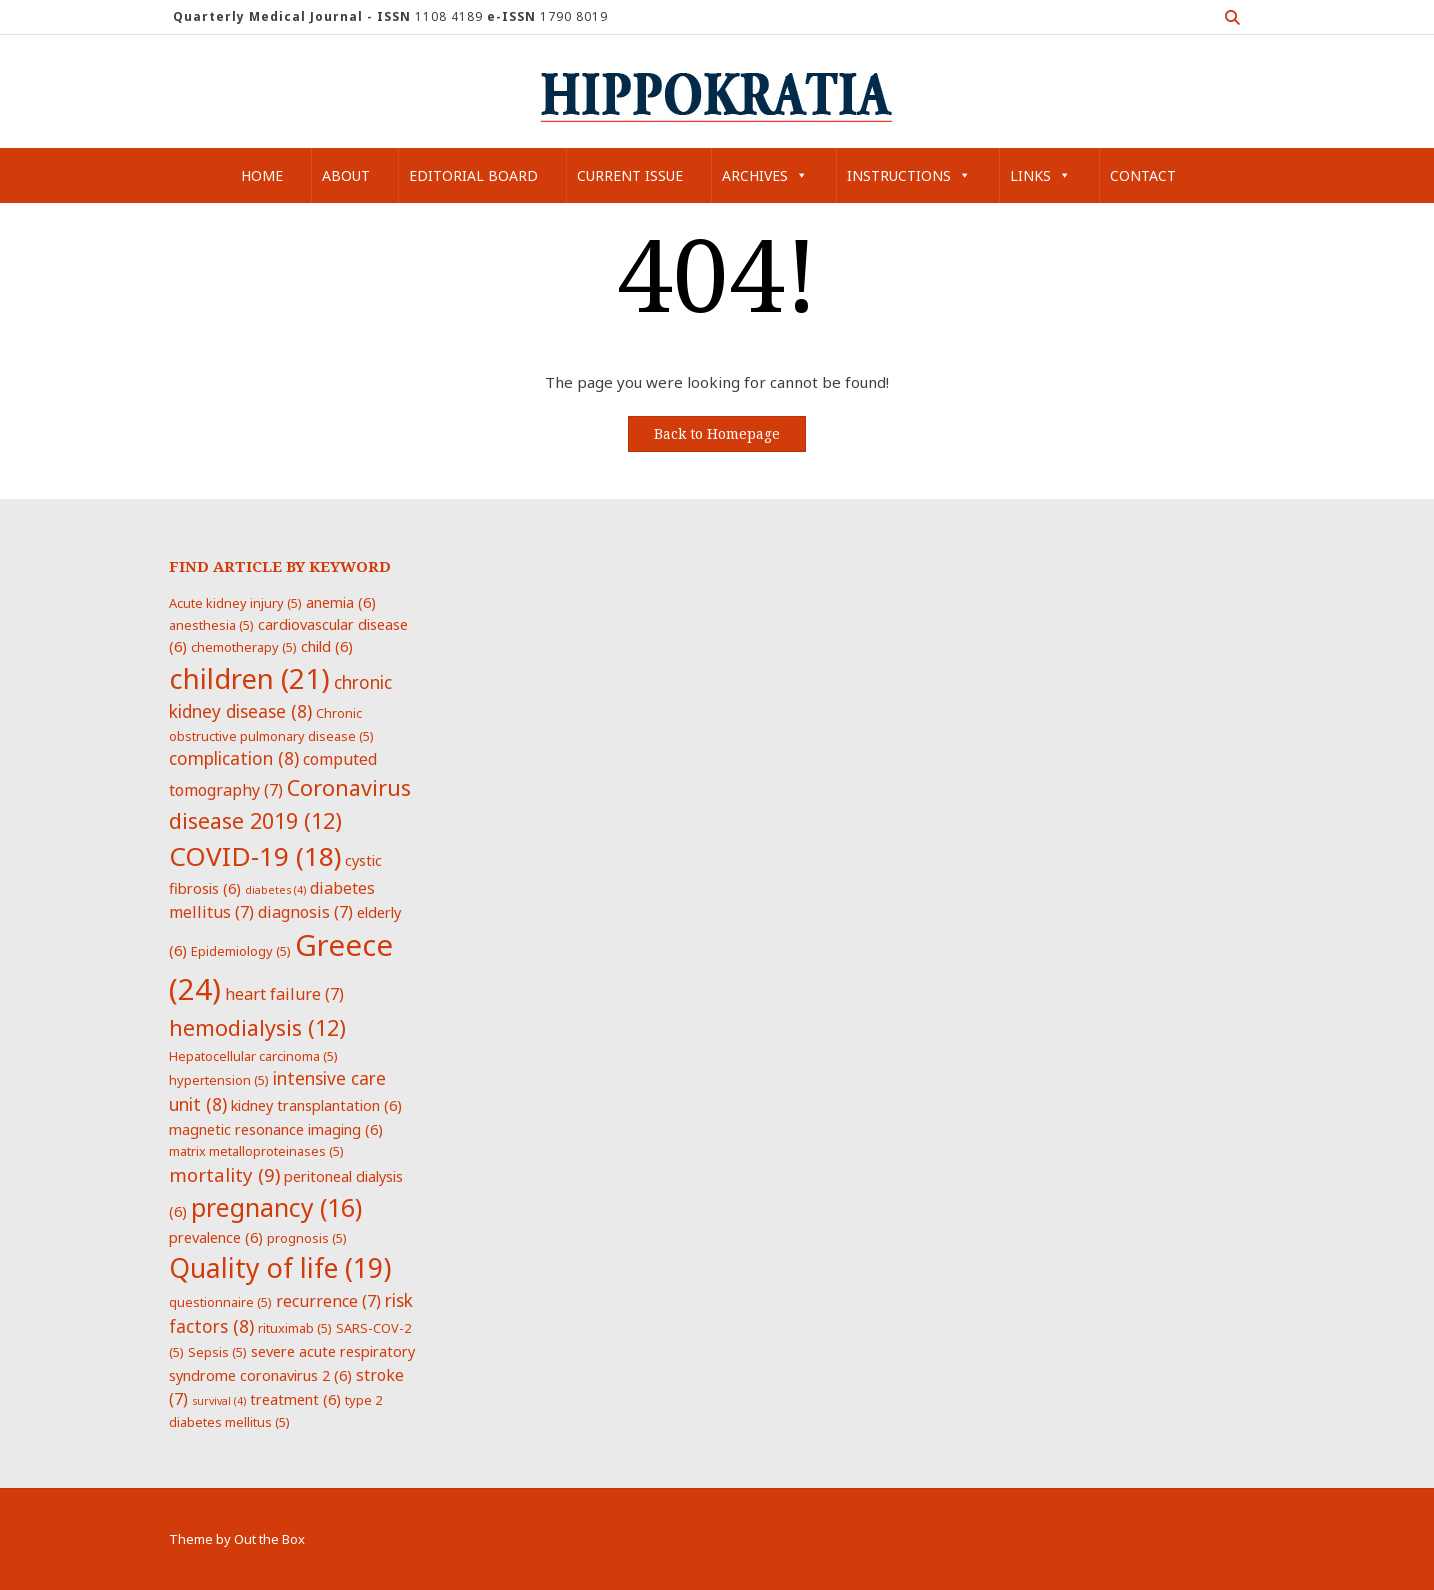  I want to click on Current Issue, so click(630, 175).